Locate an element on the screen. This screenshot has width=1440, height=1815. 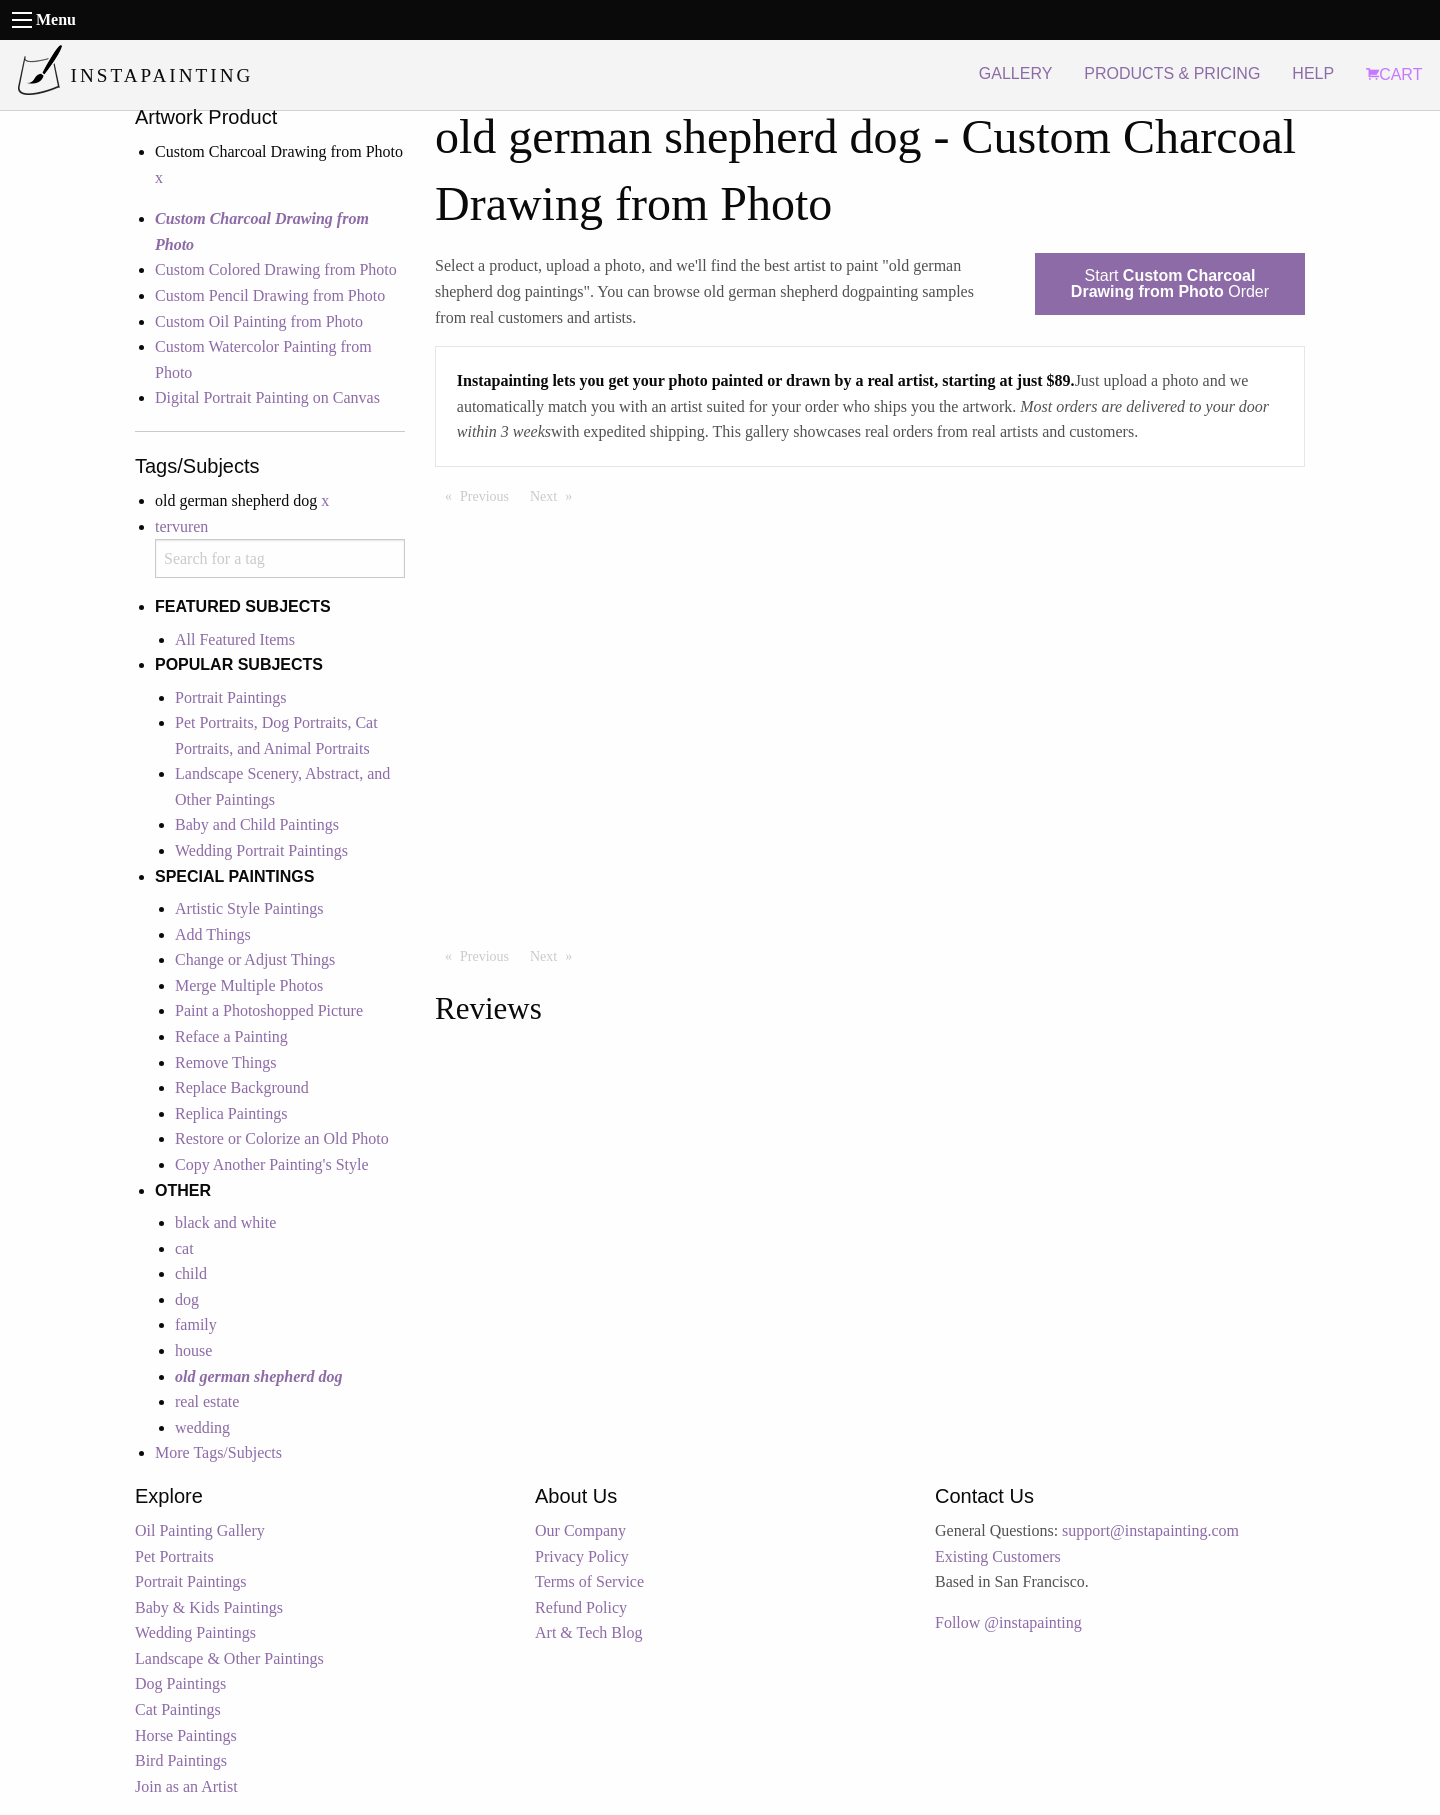
wedding is located at coordinates (202, 1427).